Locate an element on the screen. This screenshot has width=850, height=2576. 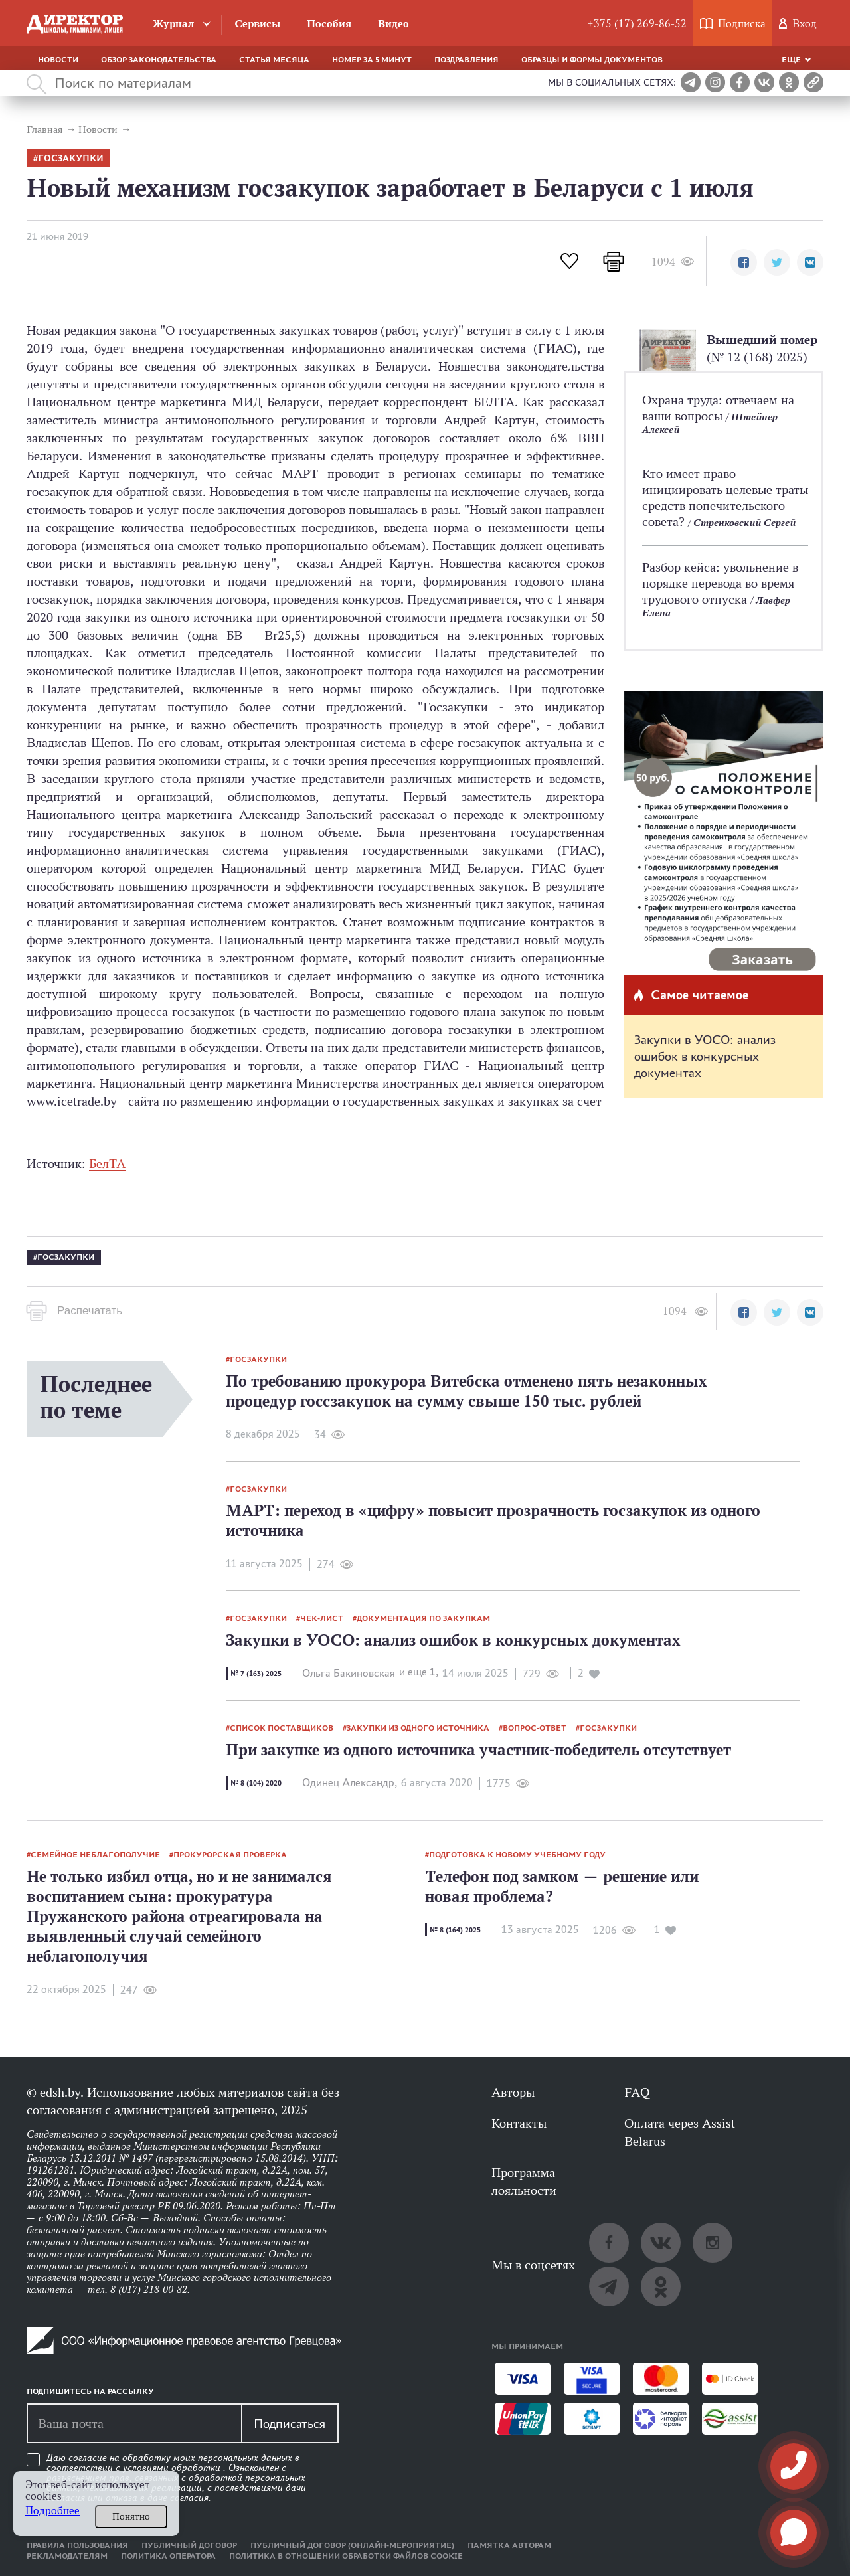
Авторы is located at coordinates (513, 2092).